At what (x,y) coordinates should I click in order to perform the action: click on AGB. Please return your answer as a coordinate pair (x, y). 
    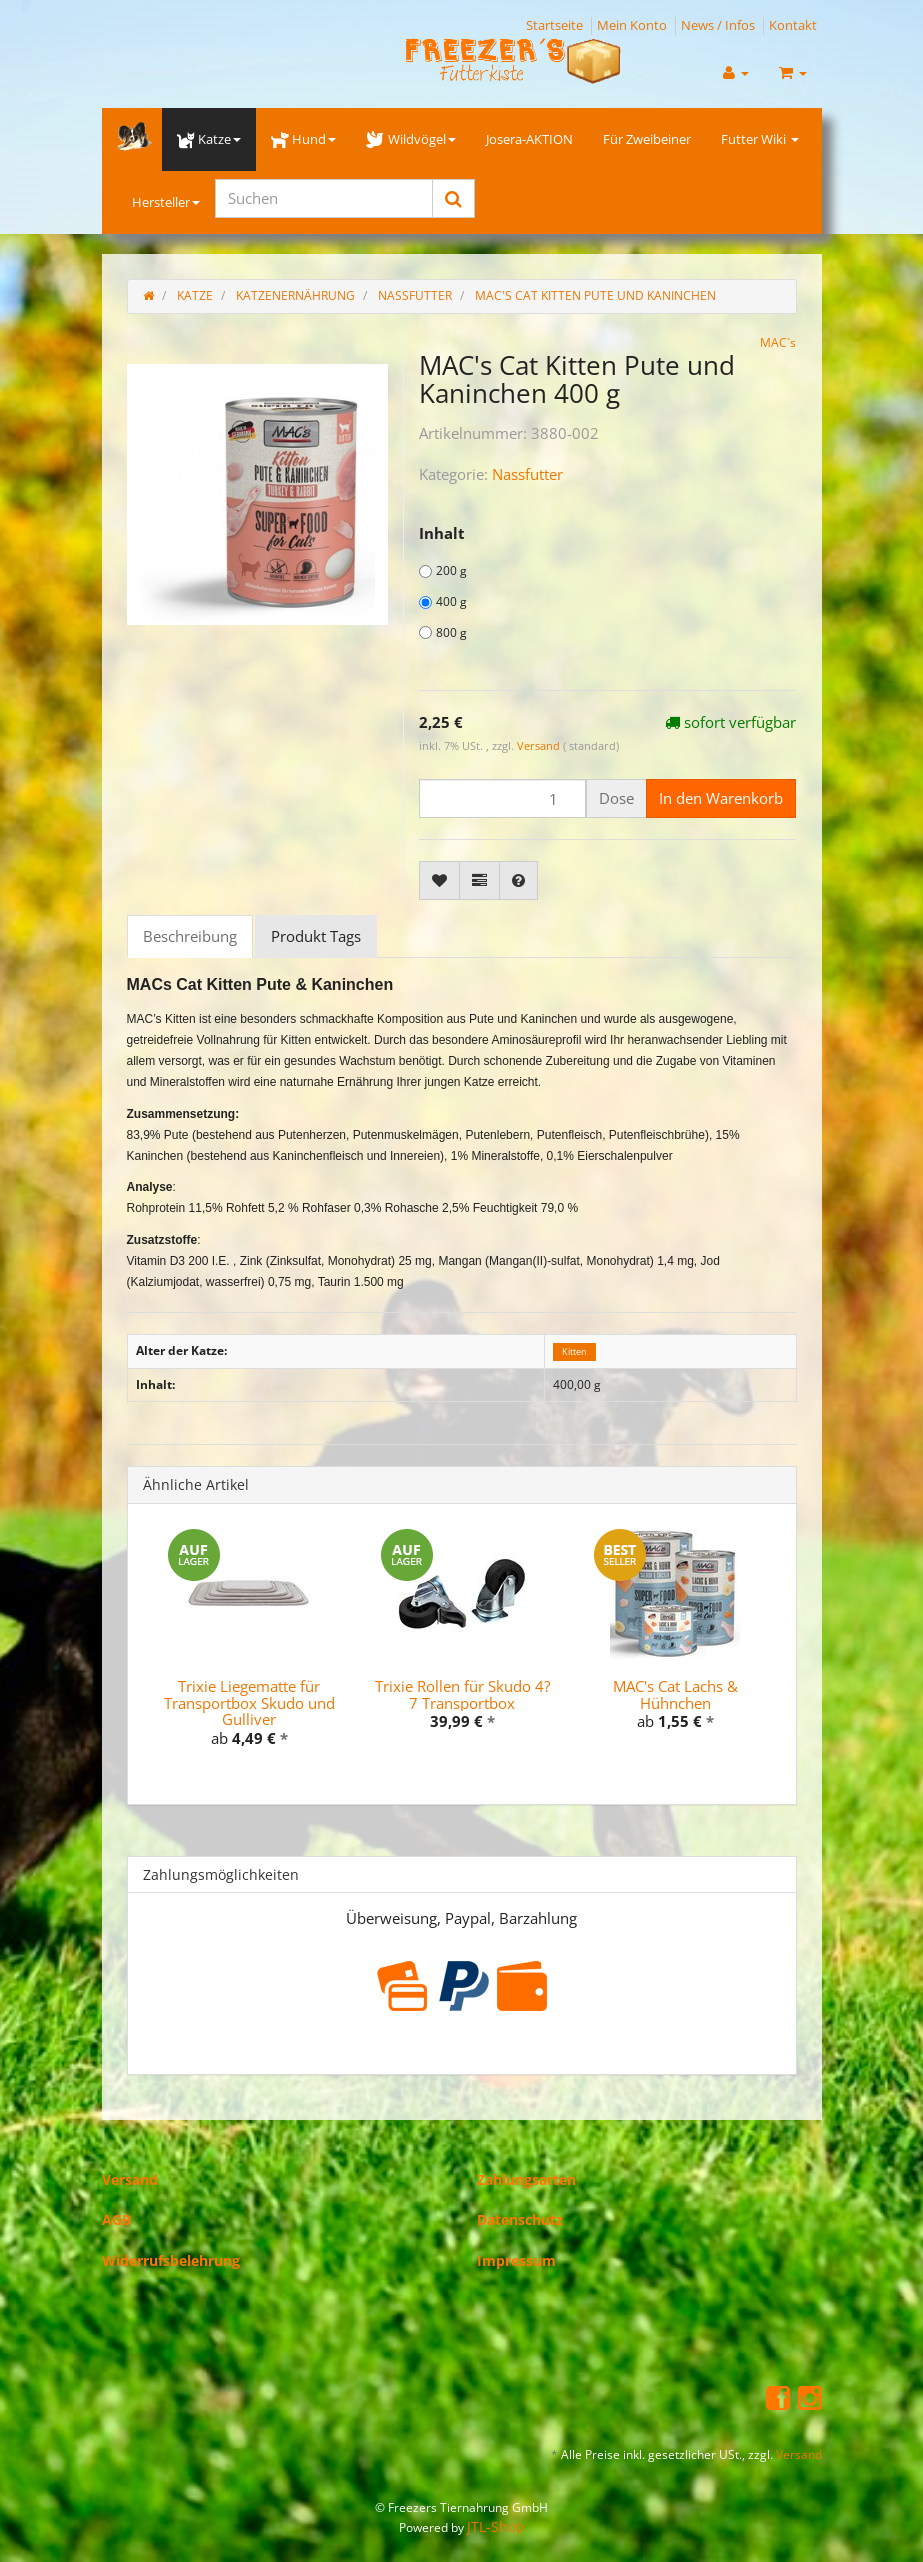
    Looking at the image, I should click on (116, 2219).